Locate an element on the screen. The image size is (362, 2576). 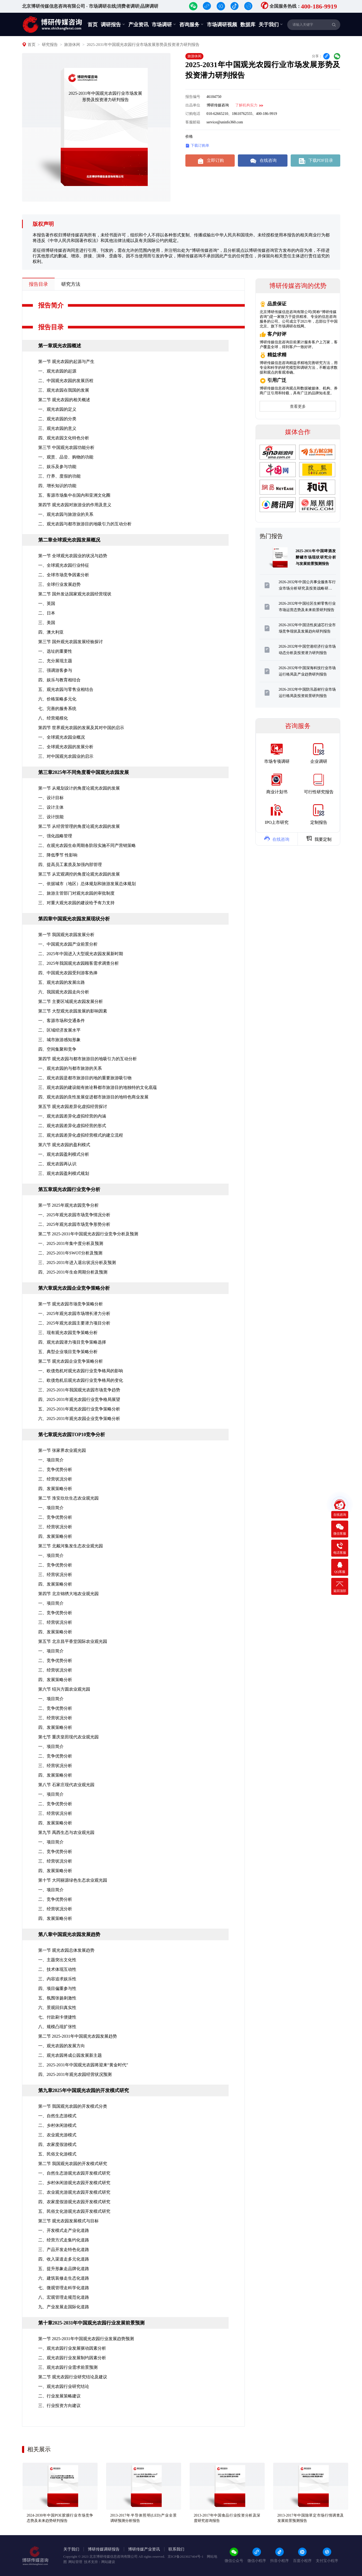
2025-2031年中国观光农园行业市场发展形势及投资潜力研判报告 is located at coordinates (143, 44).